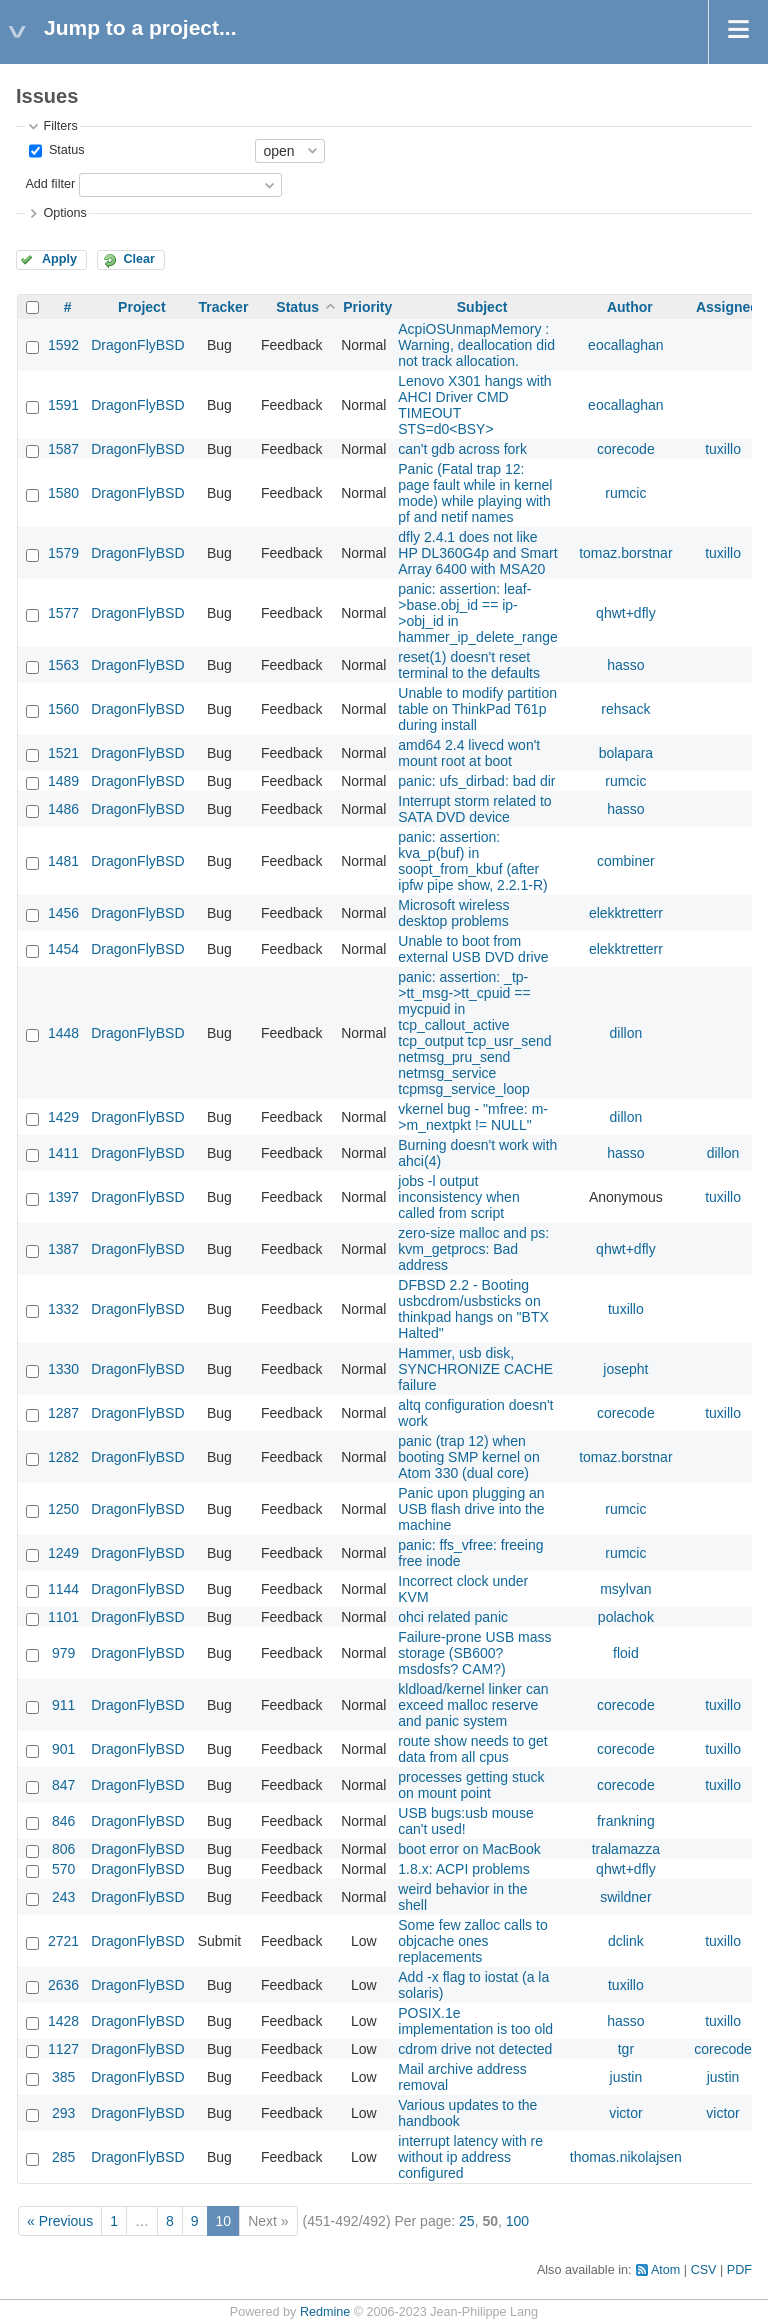 The width and height of the screenshot is (768, 2324). What do you see at coordinates (63, 1309) in the screenshot?
I see `1332` at bounding box center [63, 1309].